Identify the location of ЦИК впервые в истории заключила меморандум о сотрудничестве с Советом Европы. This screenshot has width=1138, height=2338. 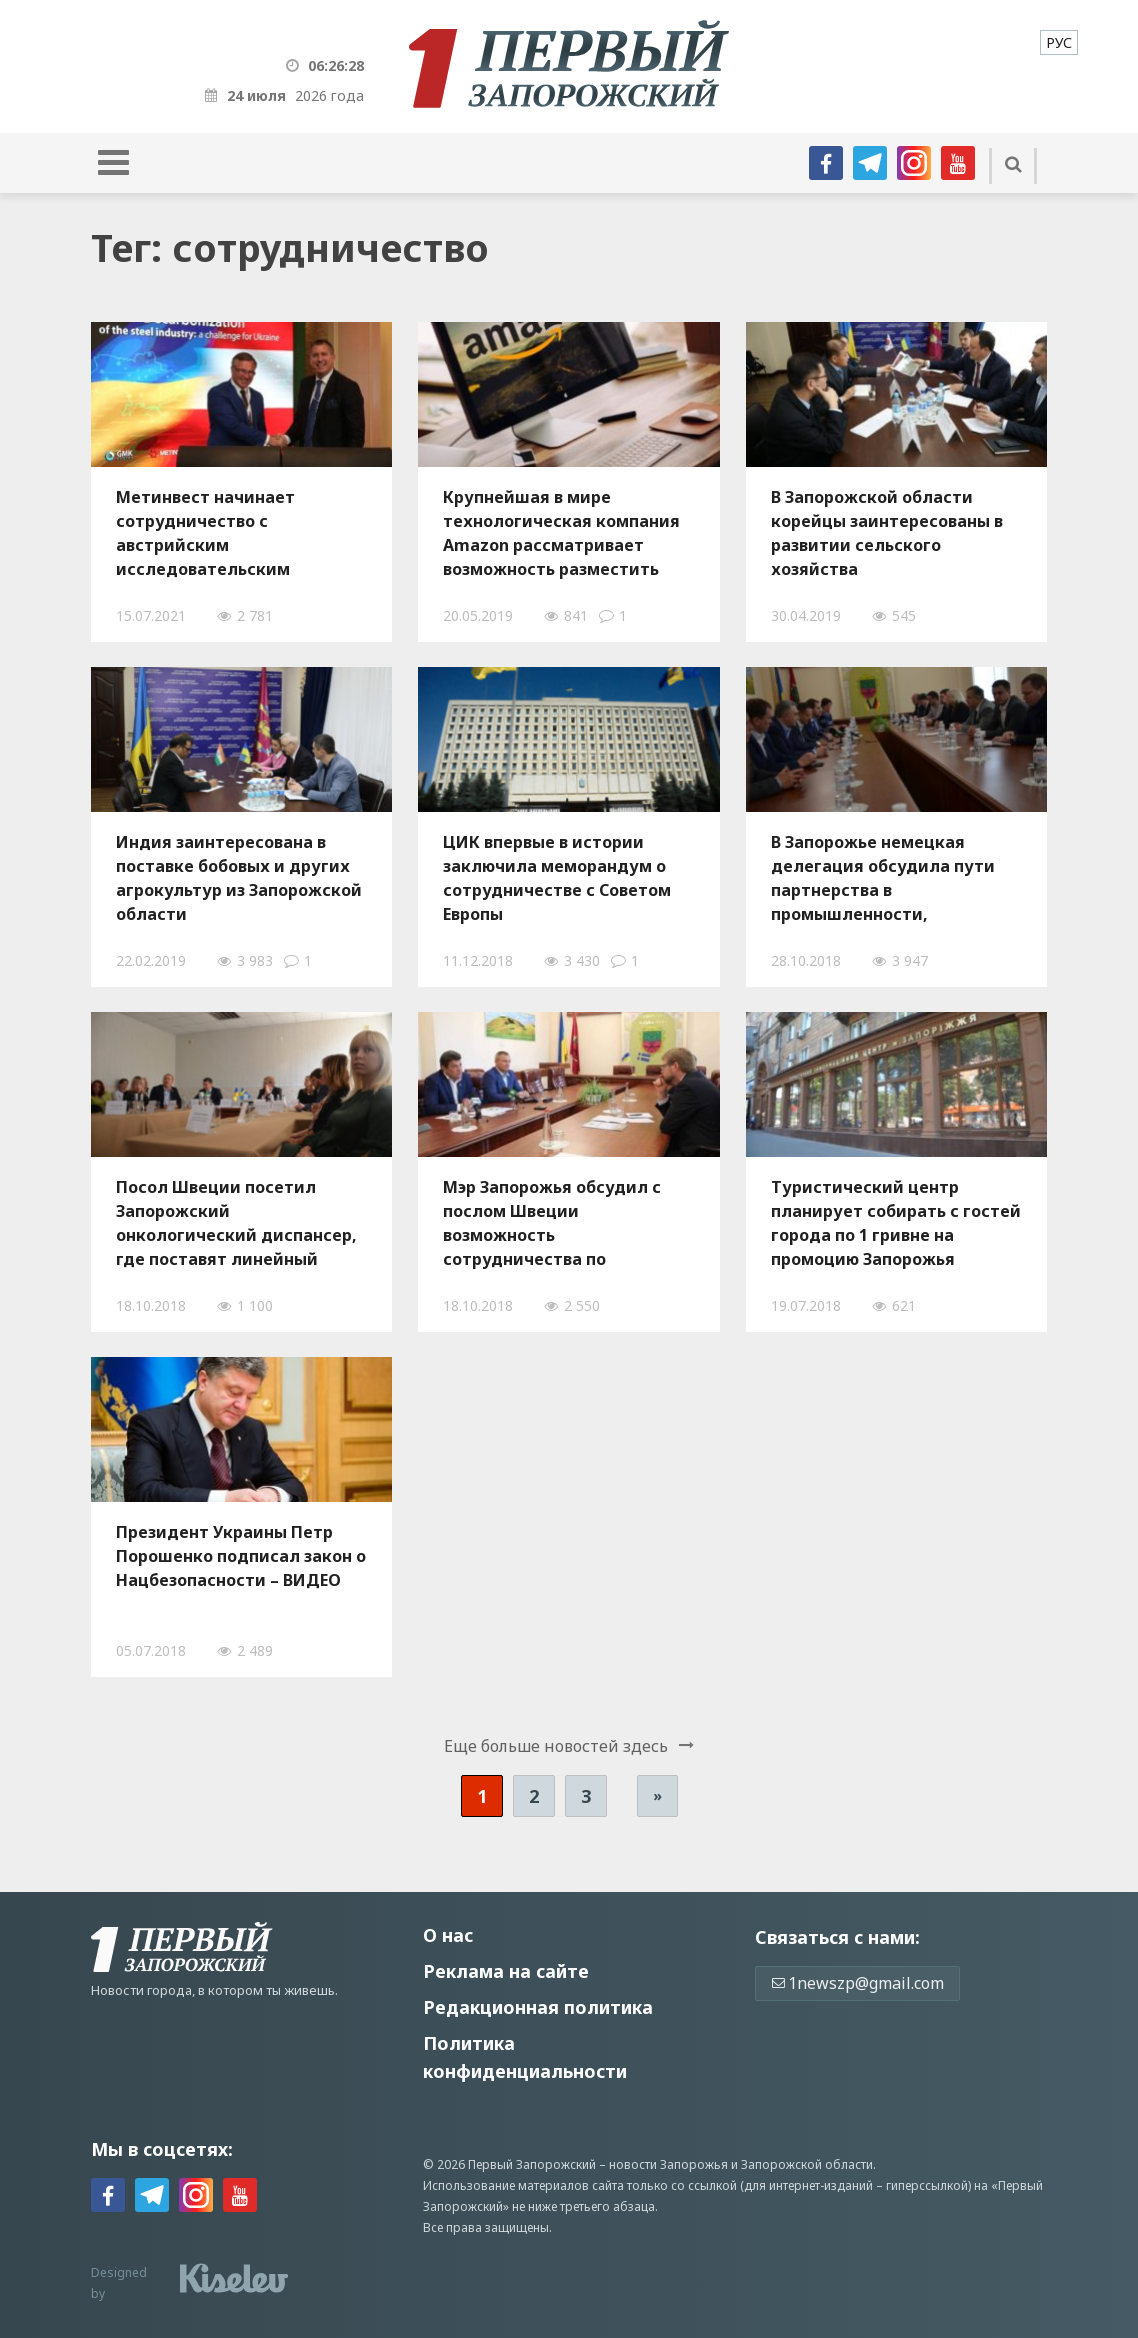
(557, 878).